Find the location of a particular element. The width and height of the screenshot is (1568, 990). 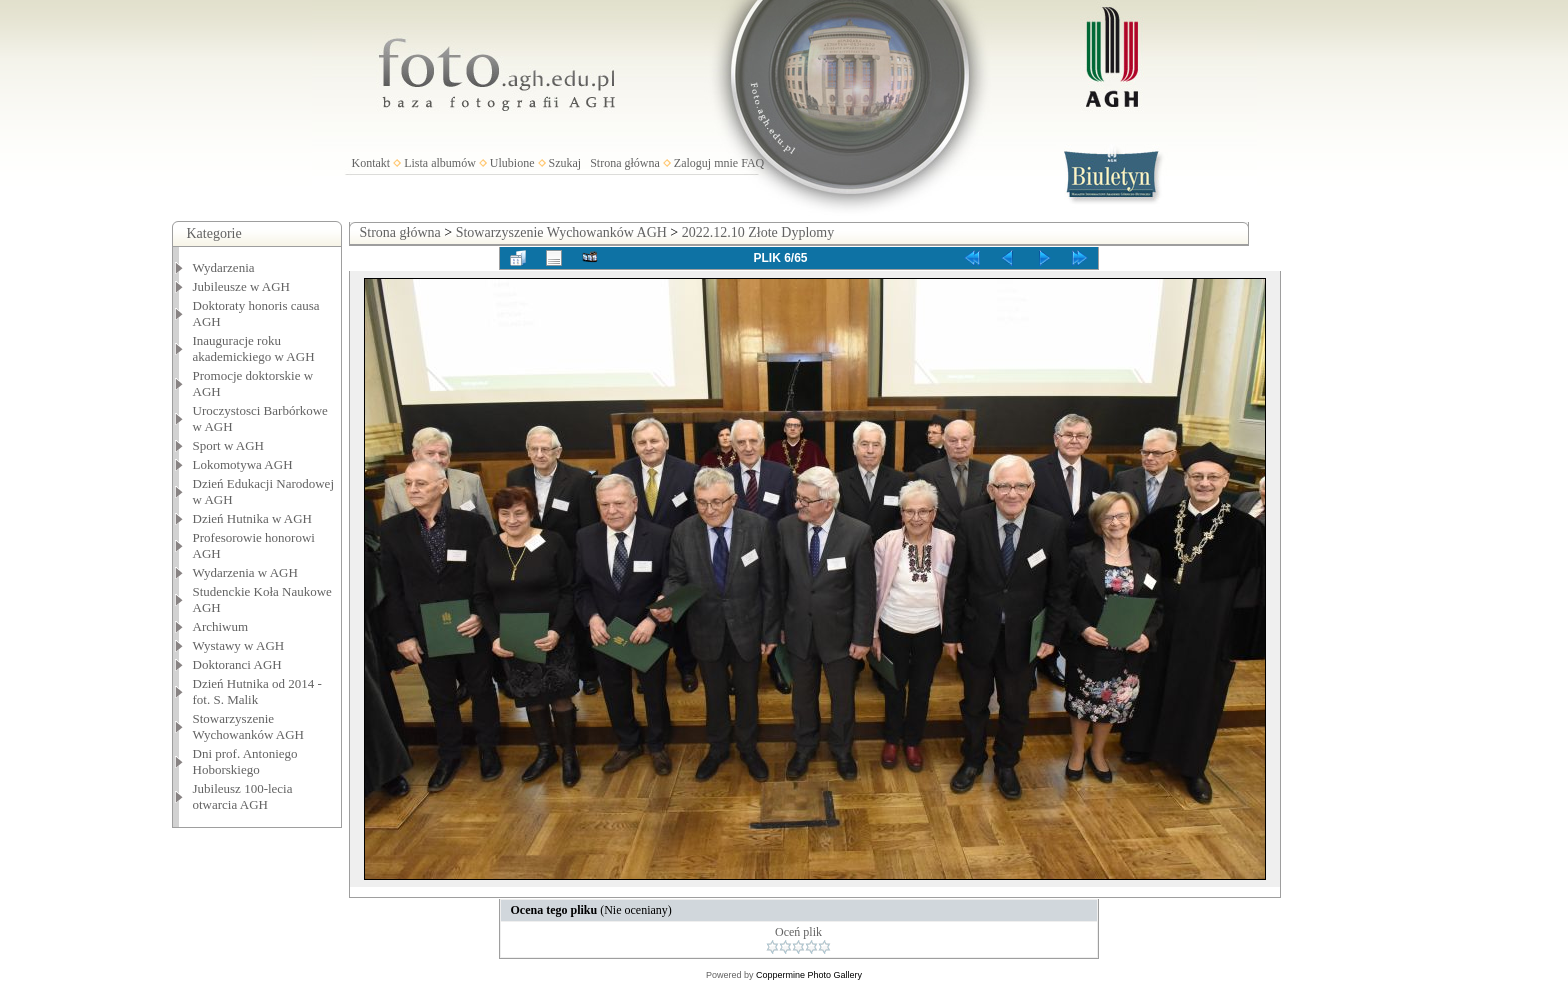

Szukaj is located at coordinates (565, 163).